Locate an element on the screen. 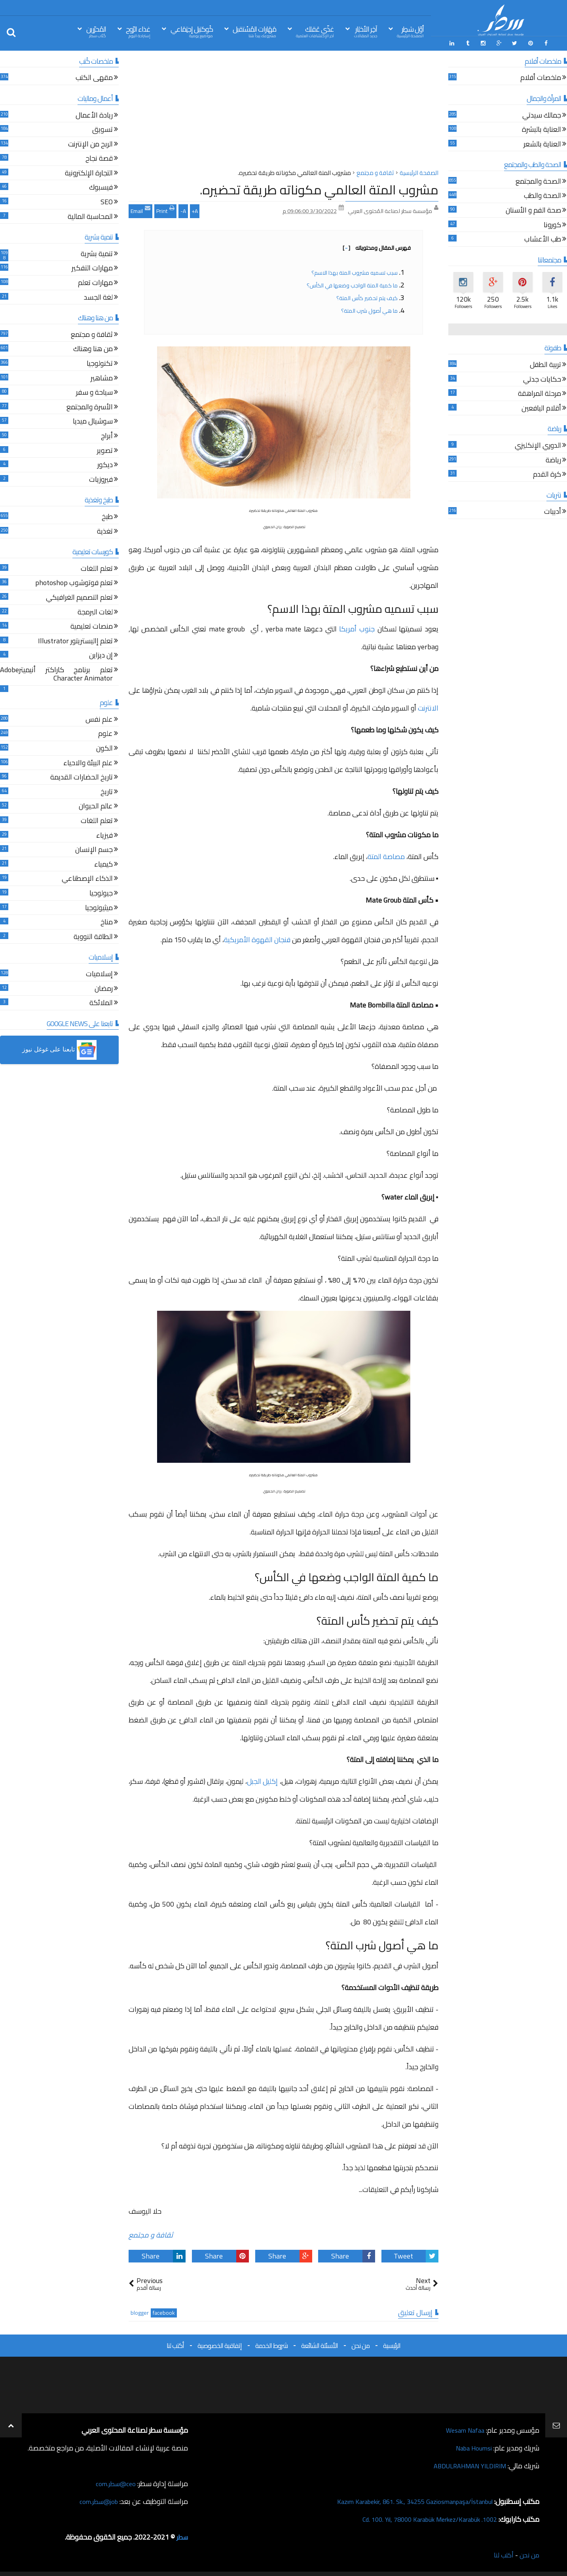  ميثيولوجيا is located at coordinates (99, 907).